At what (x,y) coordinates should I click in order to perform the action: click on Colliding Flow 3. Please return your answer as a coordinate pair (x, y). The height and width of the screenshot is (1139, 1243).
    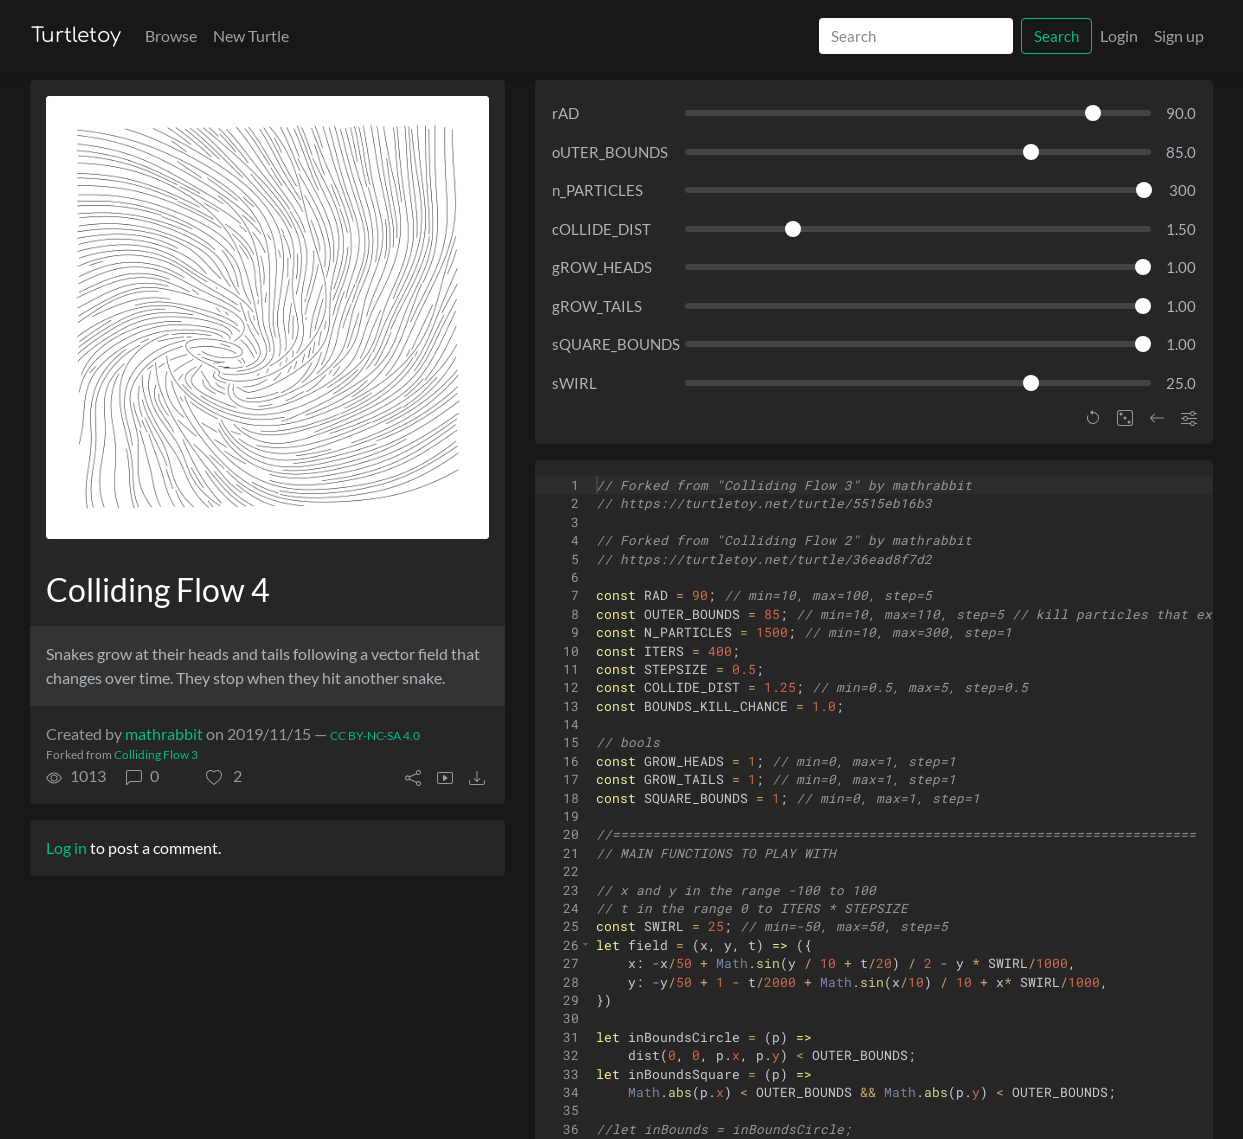
    Looking at the image, I should click on (156, 754).